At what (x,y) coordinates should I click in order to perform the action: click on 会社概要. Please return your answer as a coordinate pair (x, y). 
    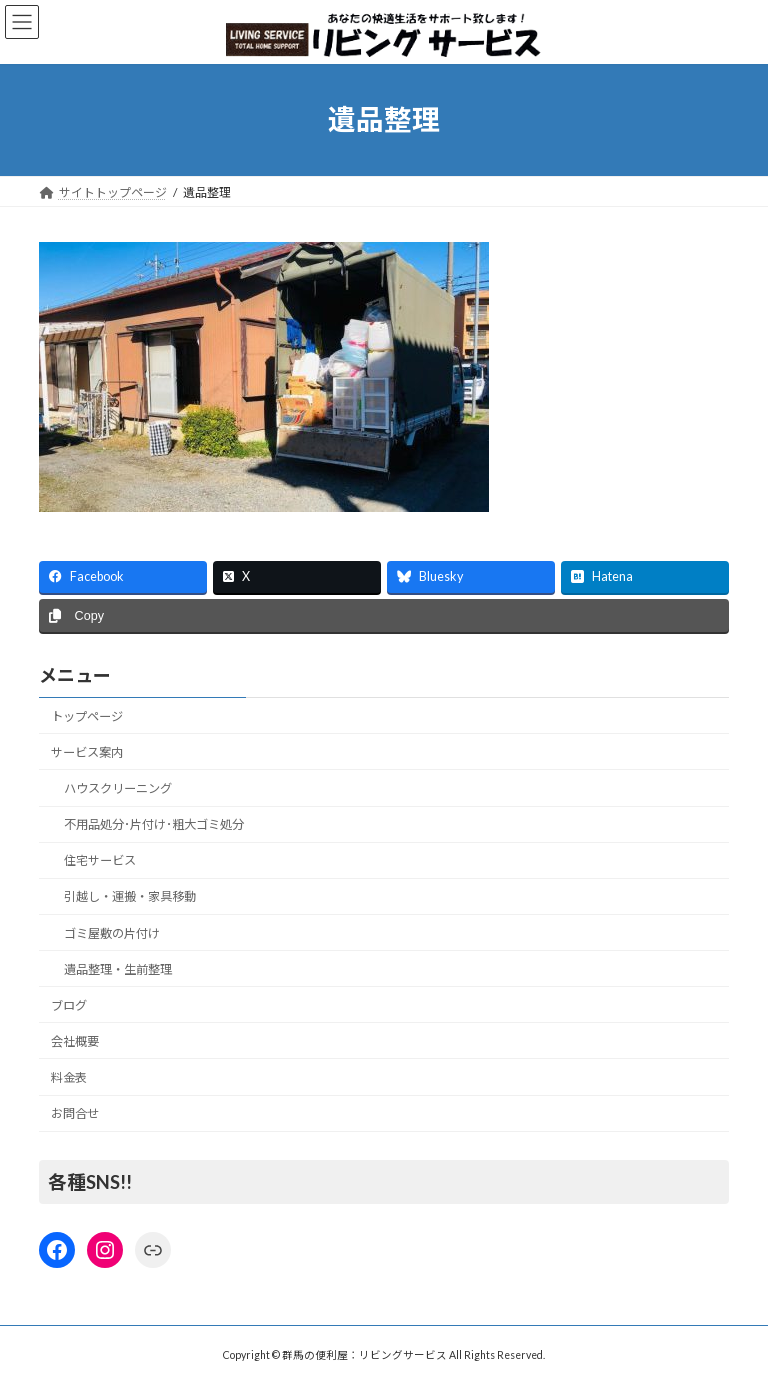
    Looking at the image, I should click on (75, 1041).